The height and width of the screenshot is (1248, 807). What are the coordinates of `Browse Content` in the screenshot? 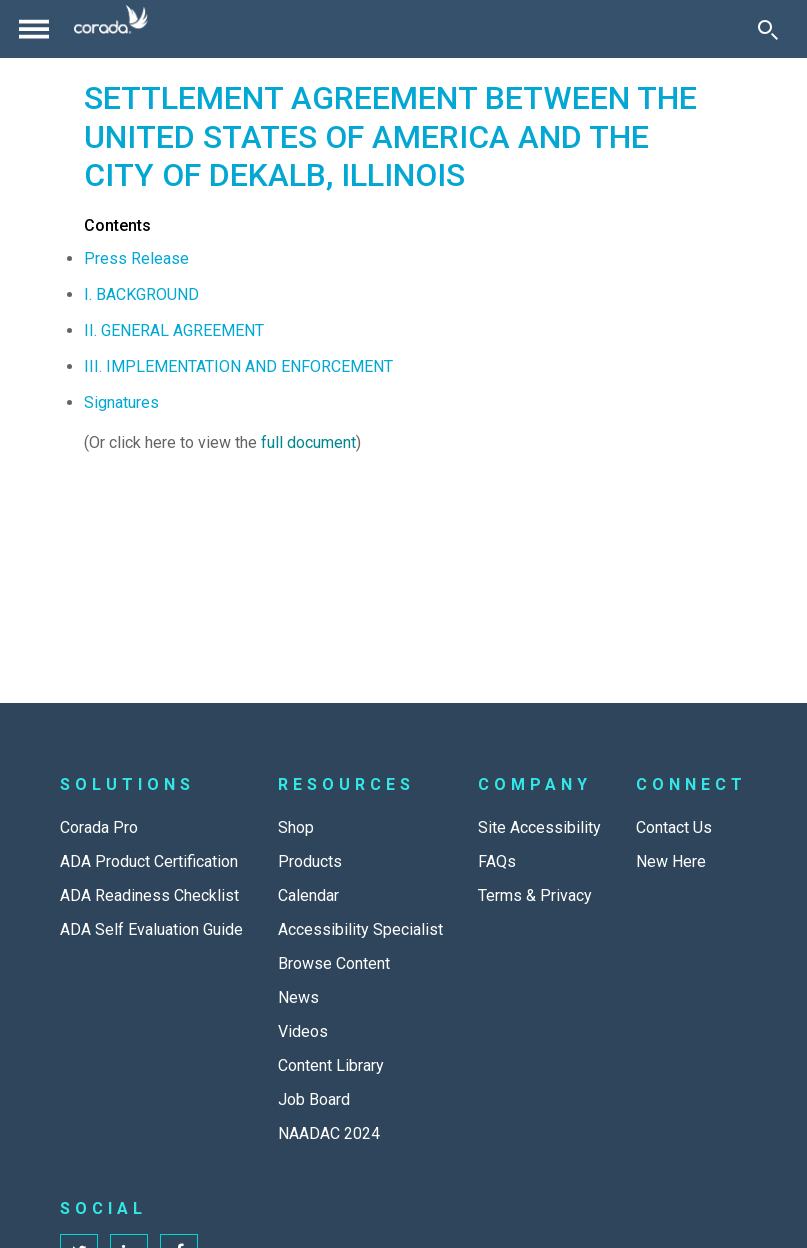 It's located at (334, 963).